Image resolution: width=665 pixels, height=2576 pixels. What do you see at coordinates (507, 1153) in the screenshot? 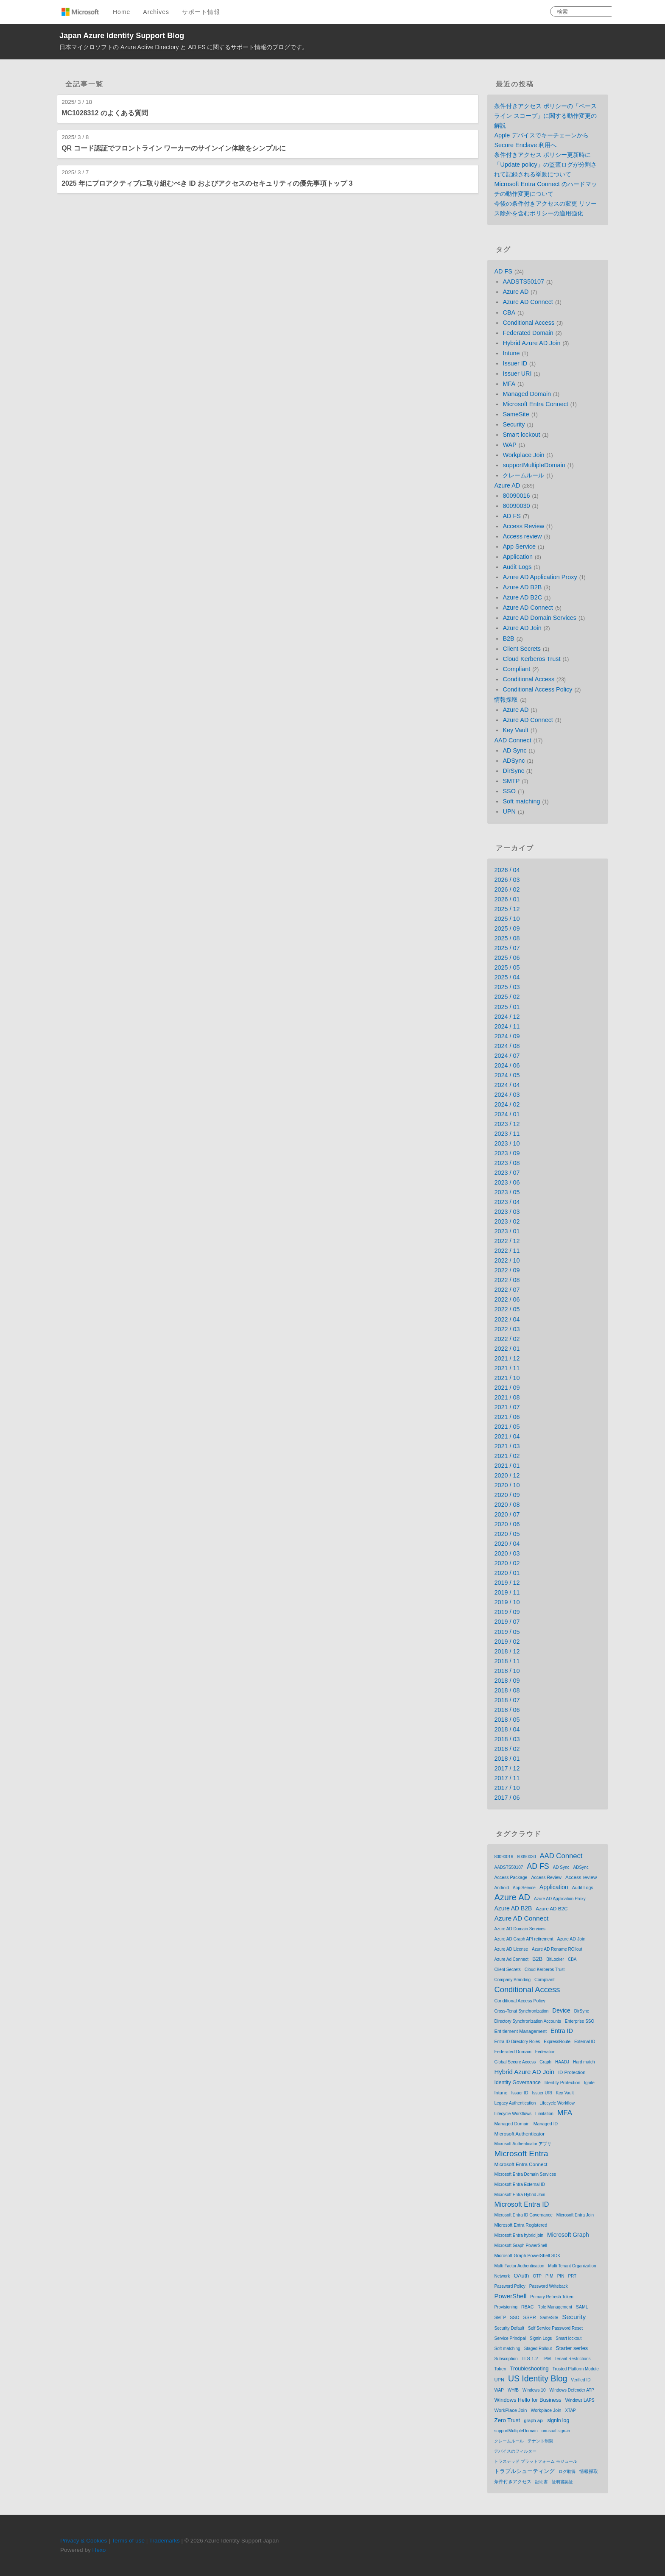
I see `2023 / 09` at bounding box center [507, 1153].